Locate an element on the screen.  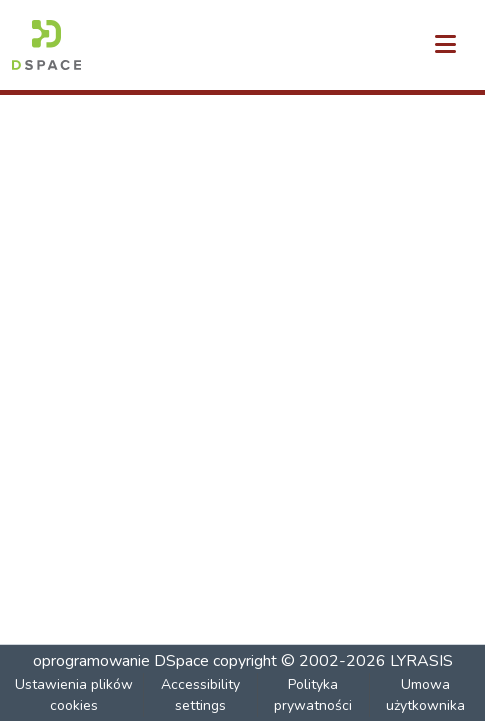
Ustawienia plików cookies [button] is located at coordinates (74, 695).